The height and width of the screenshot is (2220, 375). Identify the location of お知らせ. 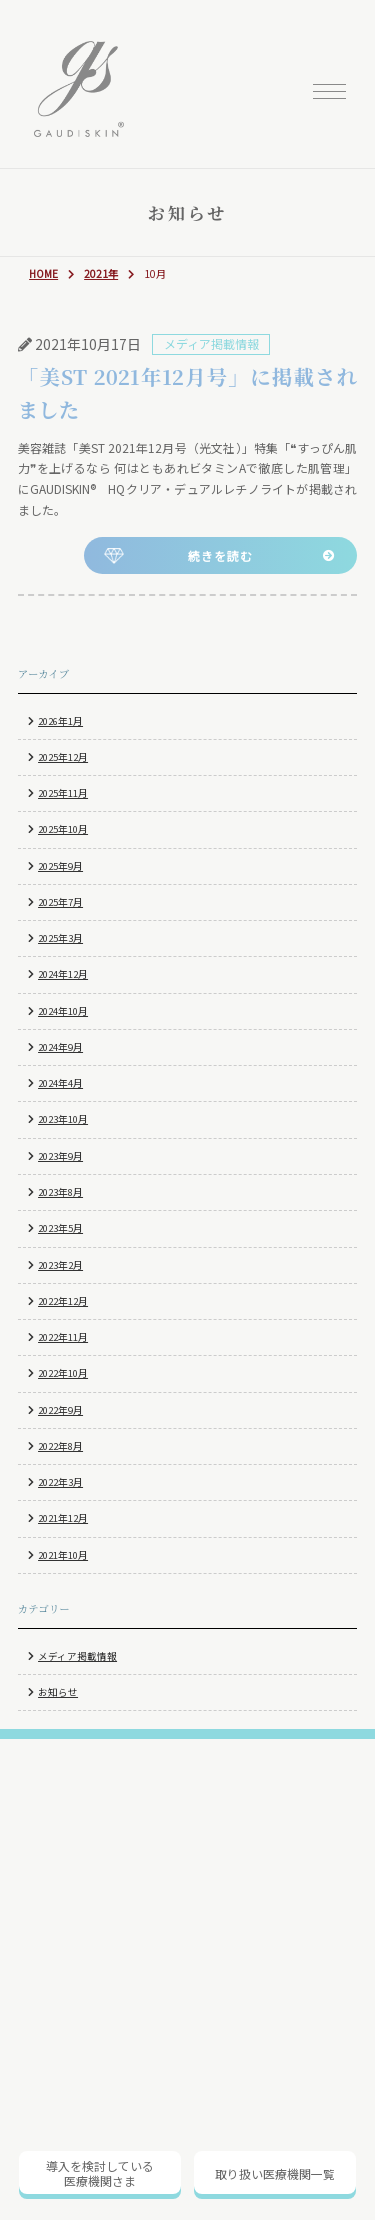
(58, 1692).